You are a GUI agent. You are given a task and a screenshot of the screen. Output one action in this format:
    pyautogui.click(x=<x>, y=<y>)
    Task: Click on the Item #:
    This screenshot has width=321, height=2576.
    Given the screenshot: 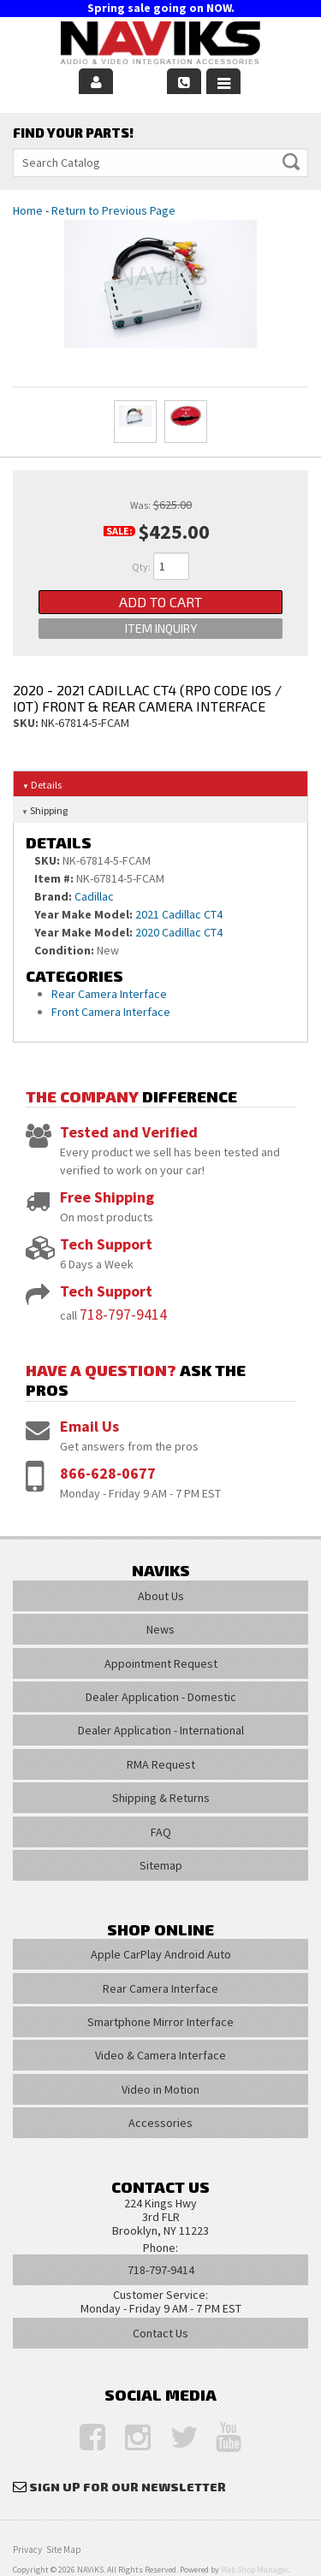 What is the action you would take?
    pyautogui.click(x=55, y=878)
    